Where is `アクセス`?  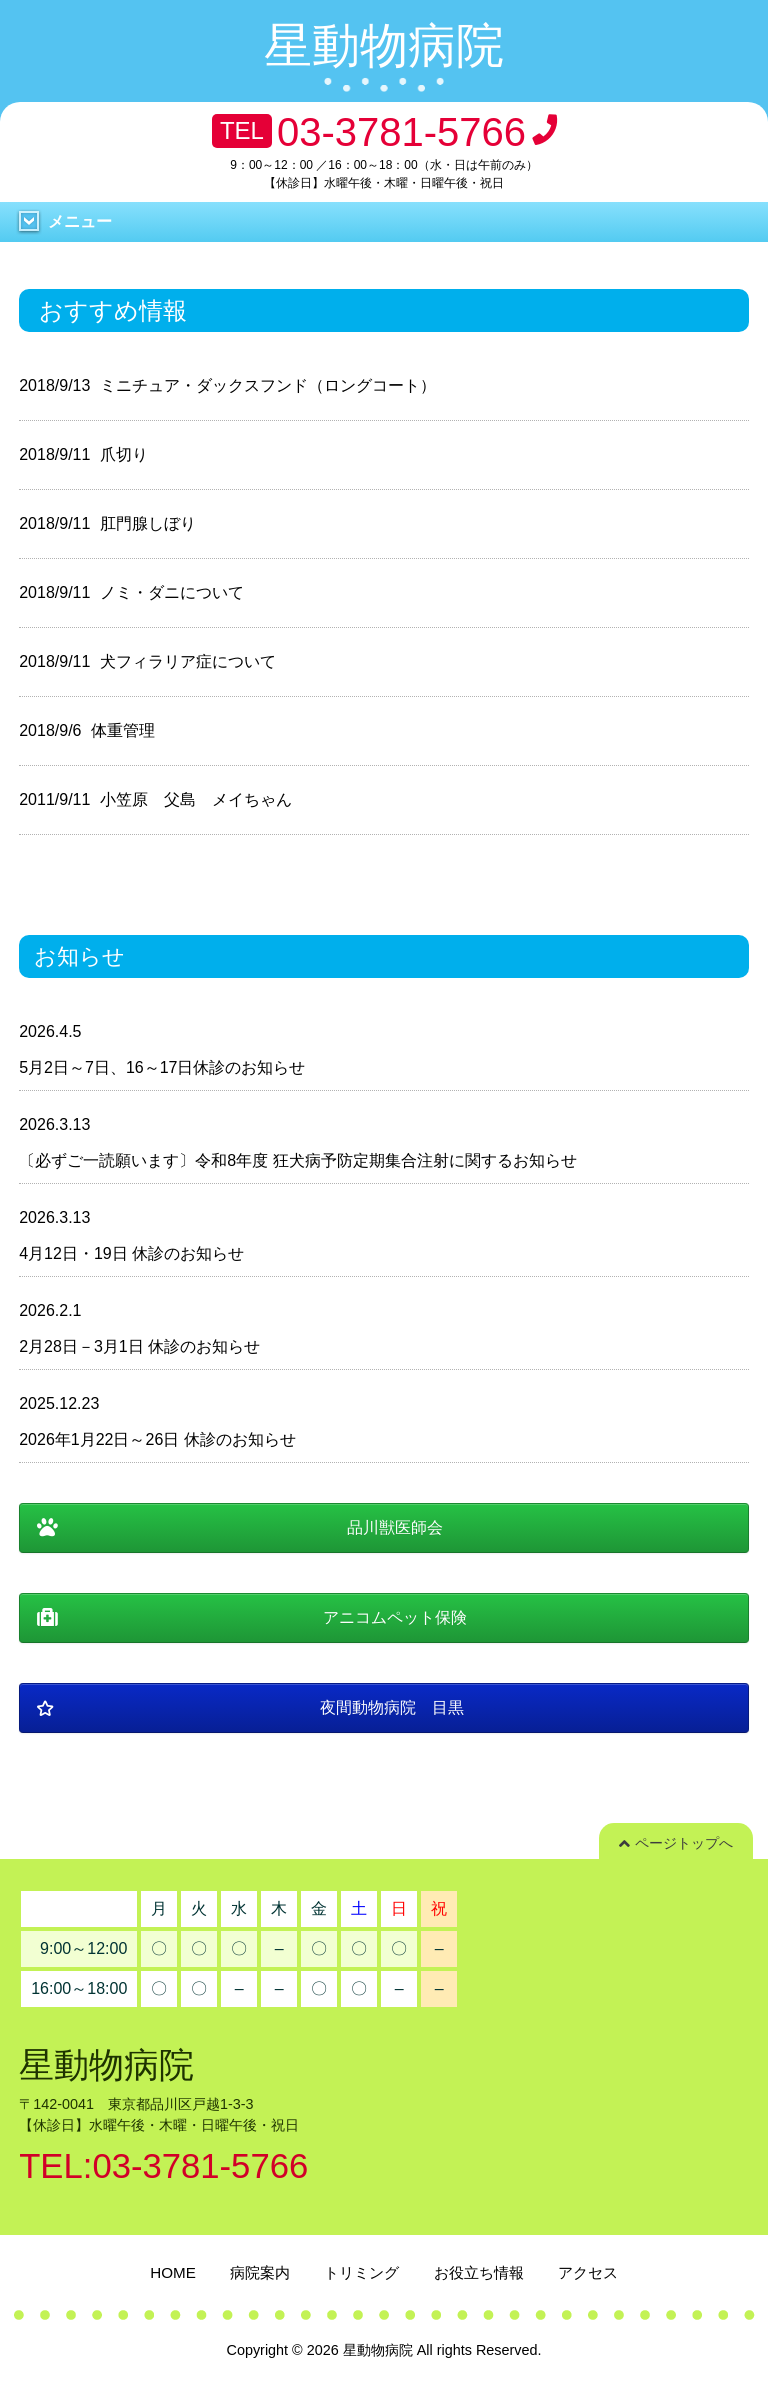 アクセス is located at coordinates (588, 2272).